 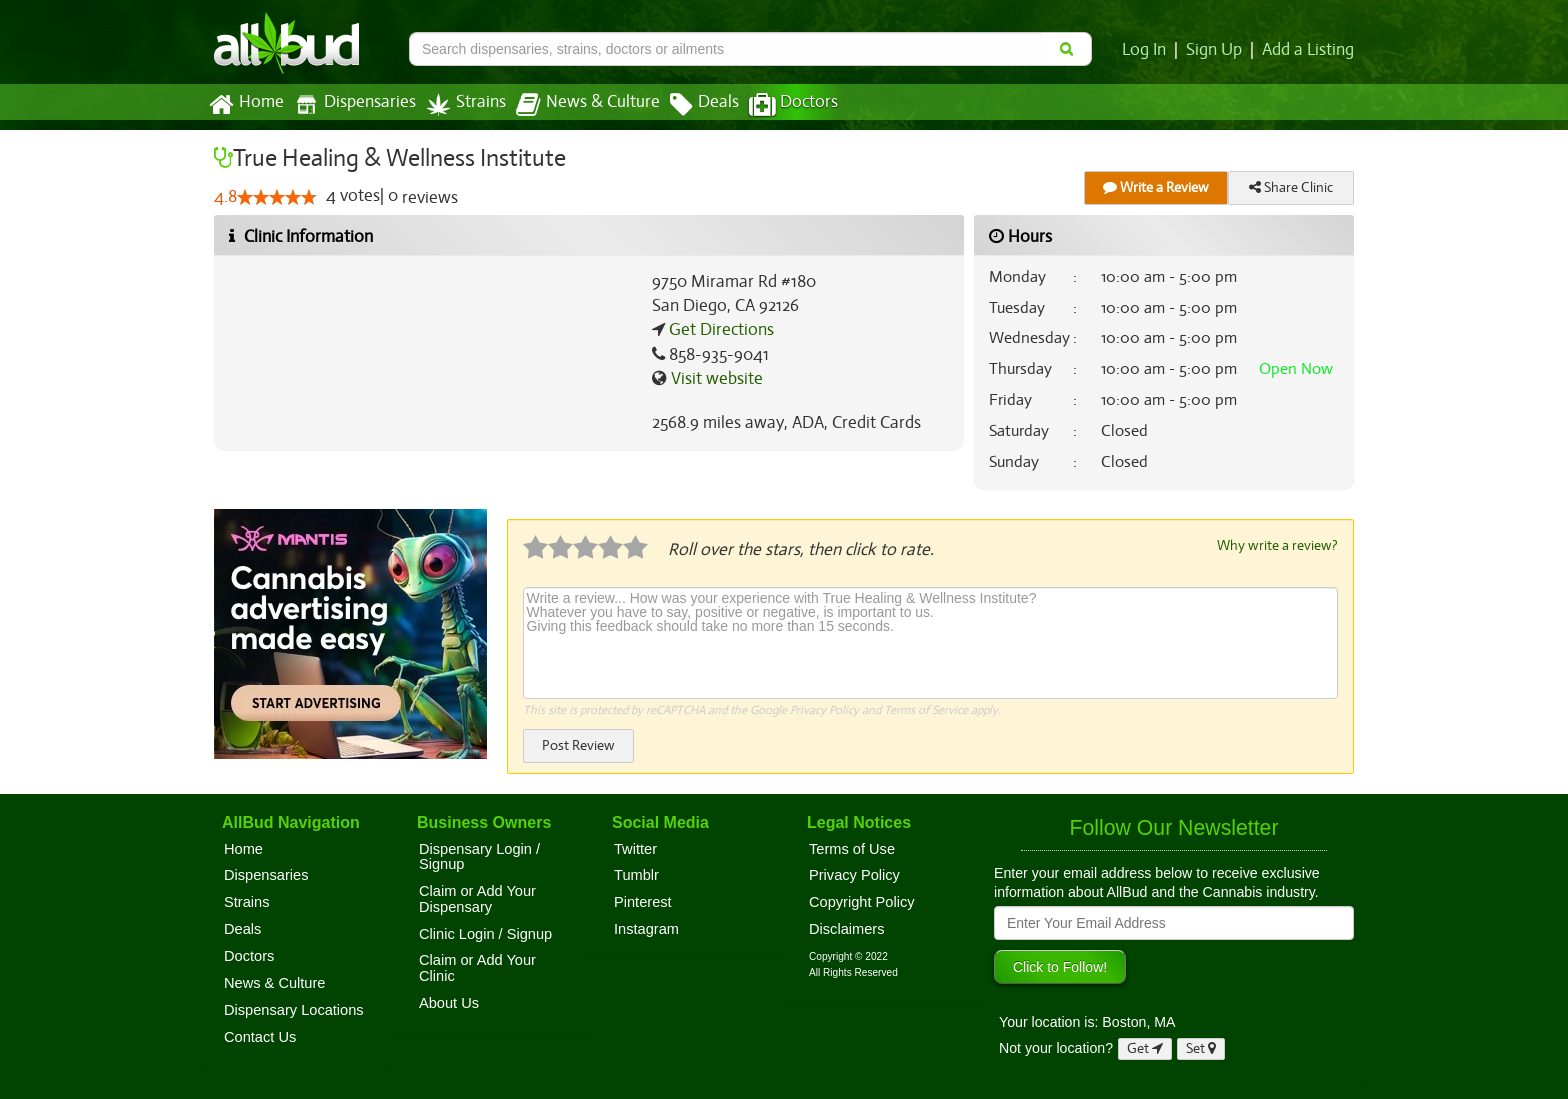 What do you see at coordinates (294, 1009) in the screenshot?
I see `Dispensary Locations` at bounding box center [294, 1009].